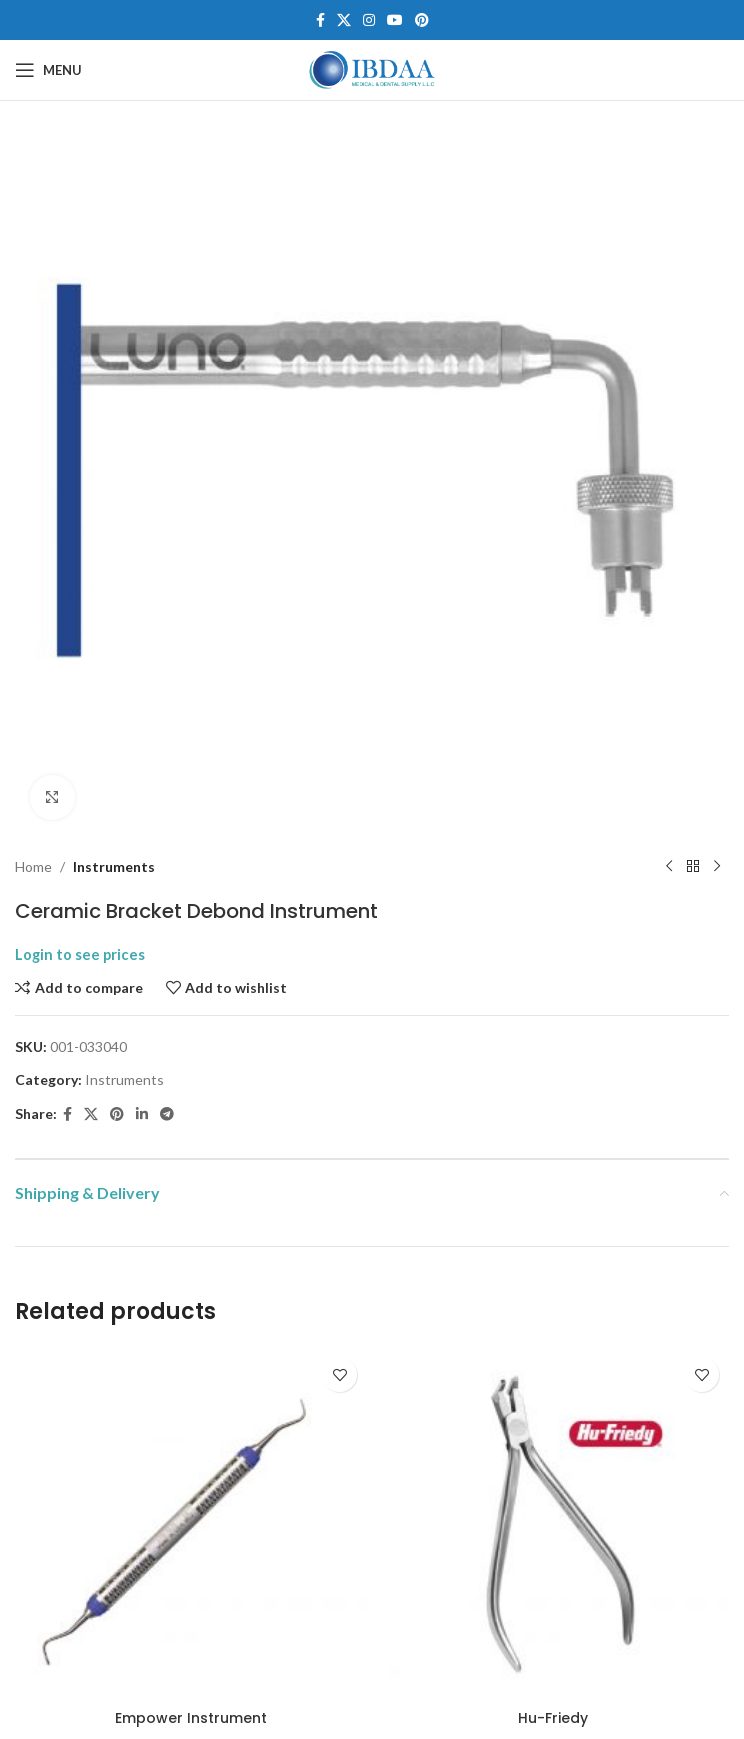 The image size is (744, 1739). I want to click on [Next product], so click(717, 867).